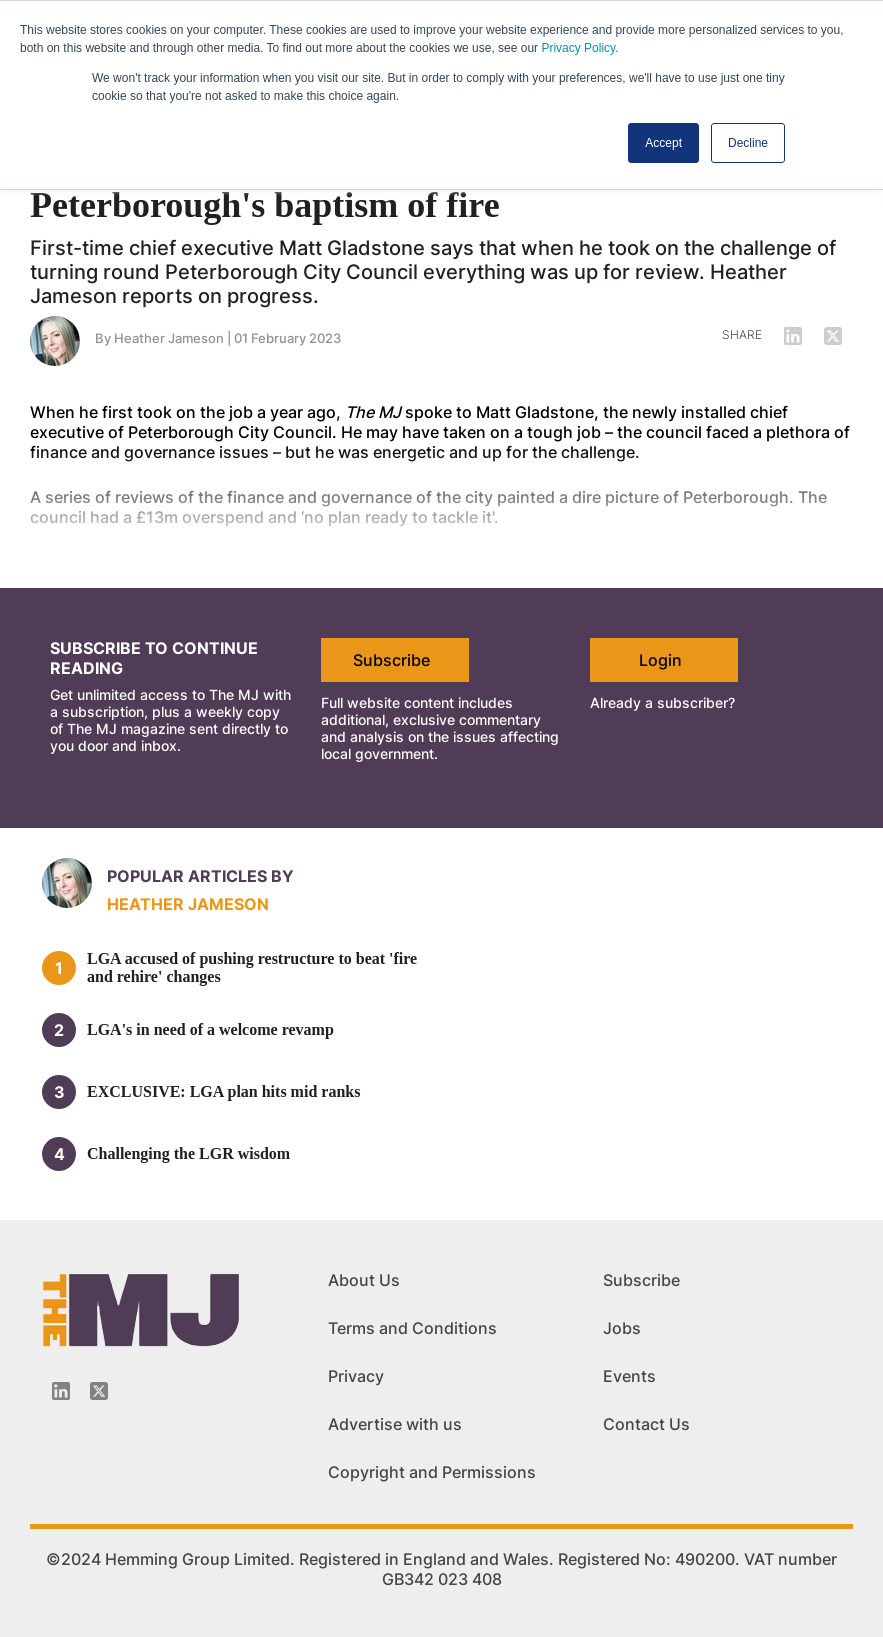 The height and width of the screenshot is (1637, 883). Describe the element at coordinates (748, 143) in the screenshot. I see `Decline [button]` at that location.